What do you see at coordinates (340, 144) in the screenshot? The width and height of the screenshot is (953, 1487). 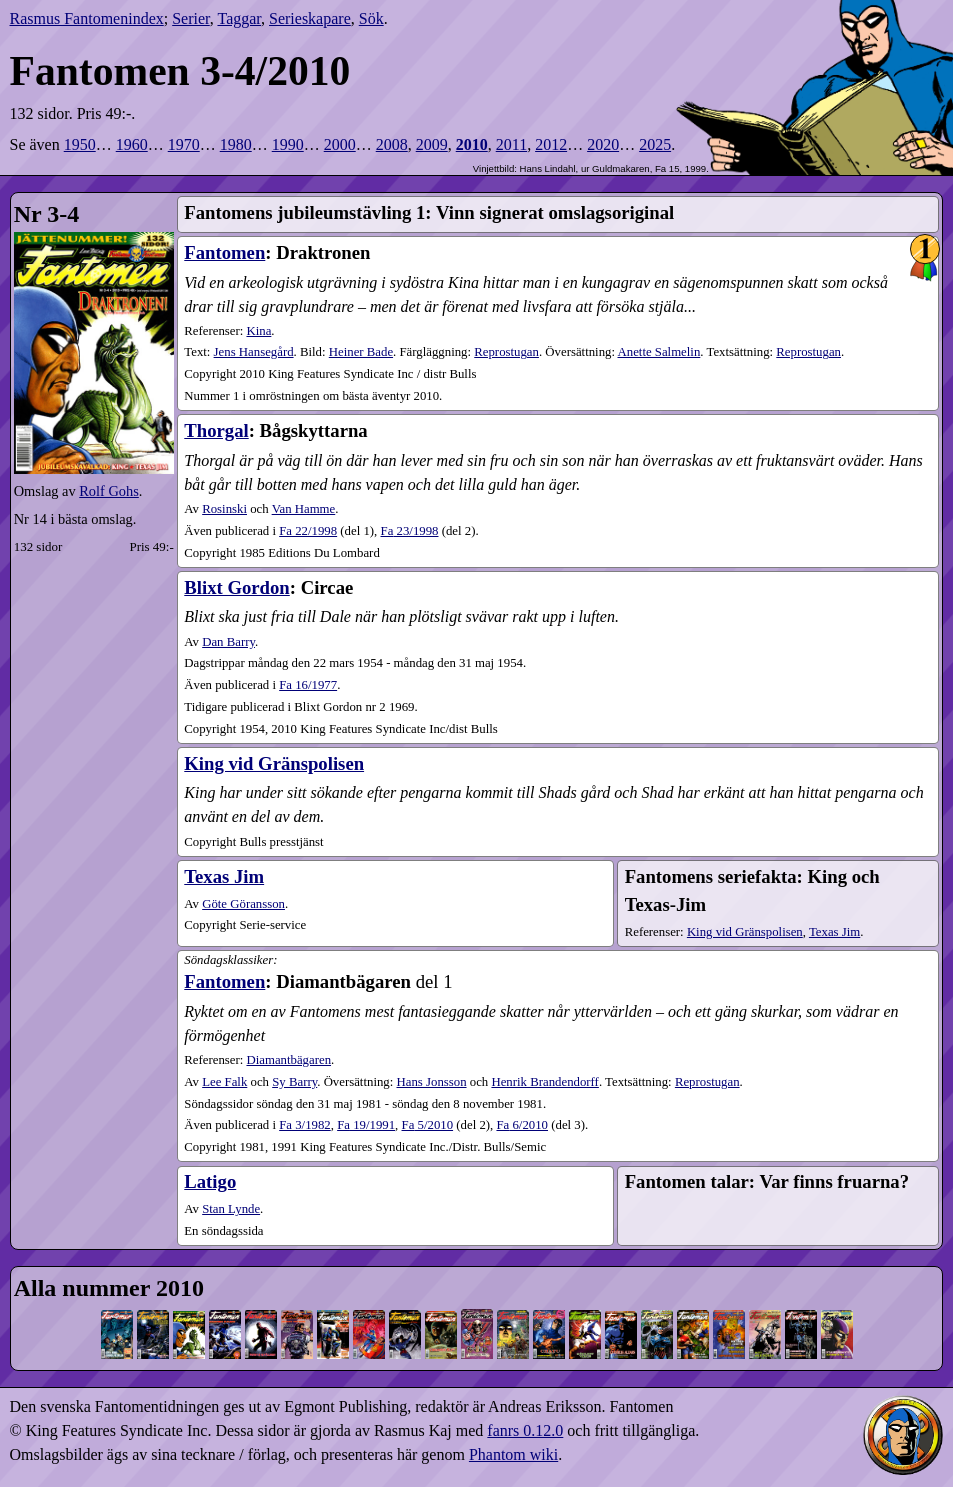 I see `2000` at bounding box center [340, 144].